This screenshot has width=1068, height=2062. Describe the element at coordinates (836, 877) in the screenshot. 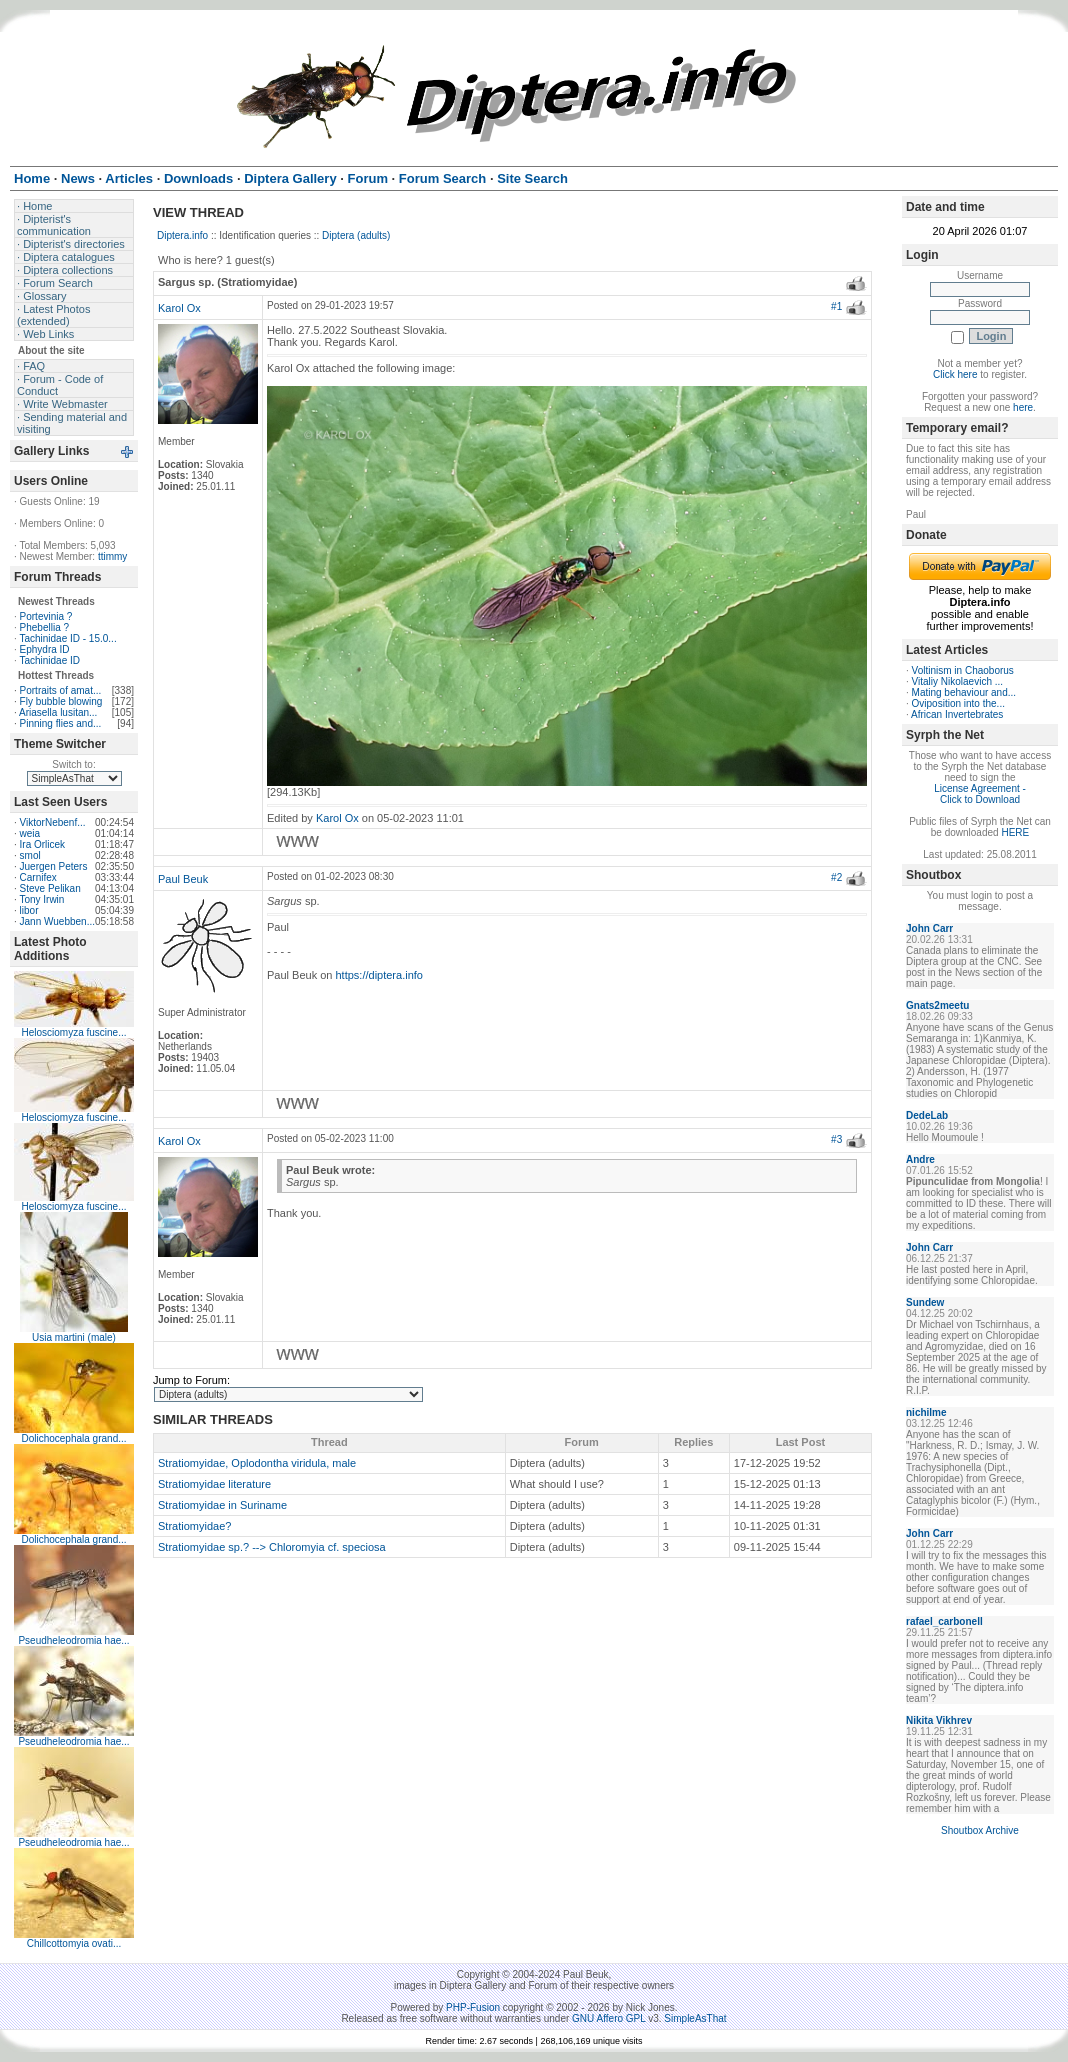

I see `#2` at that location.